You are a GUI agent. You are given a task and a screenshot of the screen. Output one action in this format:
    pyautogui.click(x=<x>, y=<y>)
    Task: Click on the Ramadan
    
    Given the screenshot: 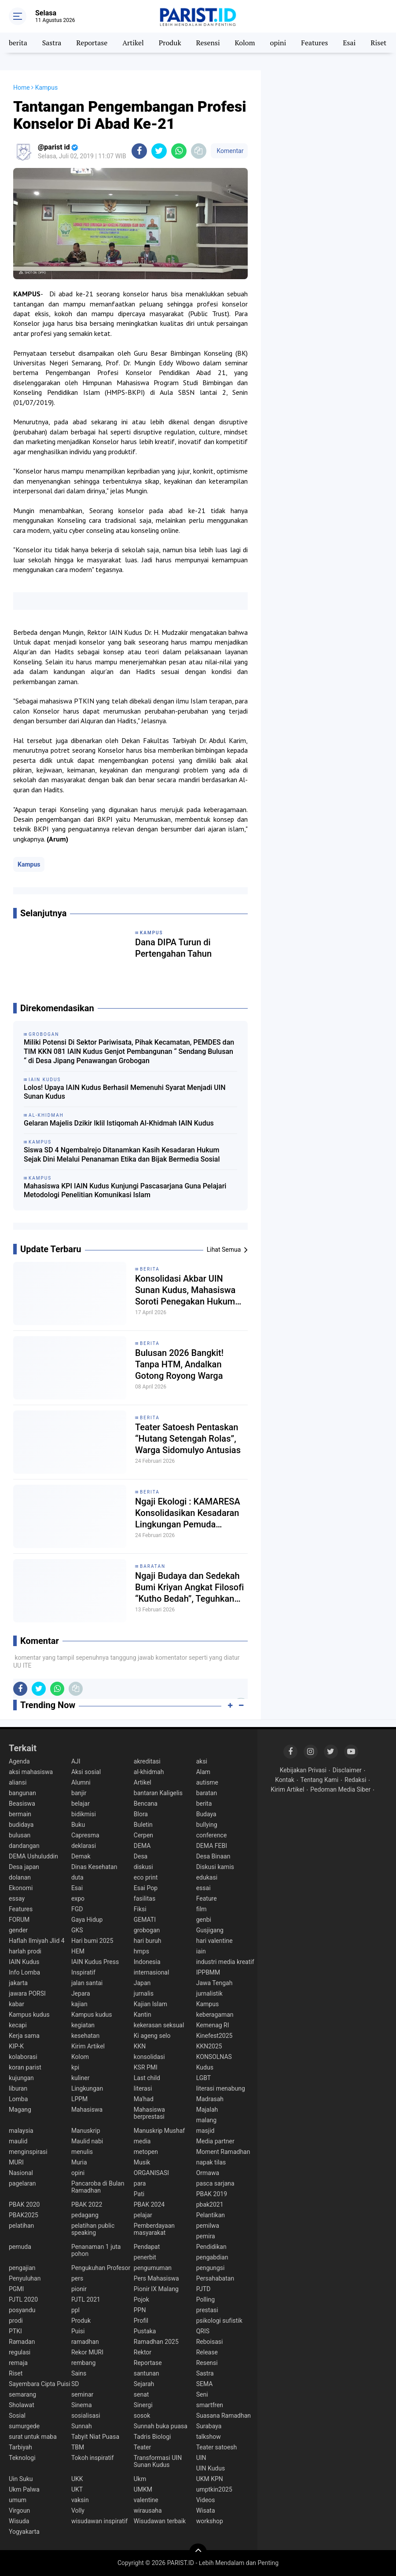 What is the action you would take?
    pyautogui.click(x=22, y=2341)
    